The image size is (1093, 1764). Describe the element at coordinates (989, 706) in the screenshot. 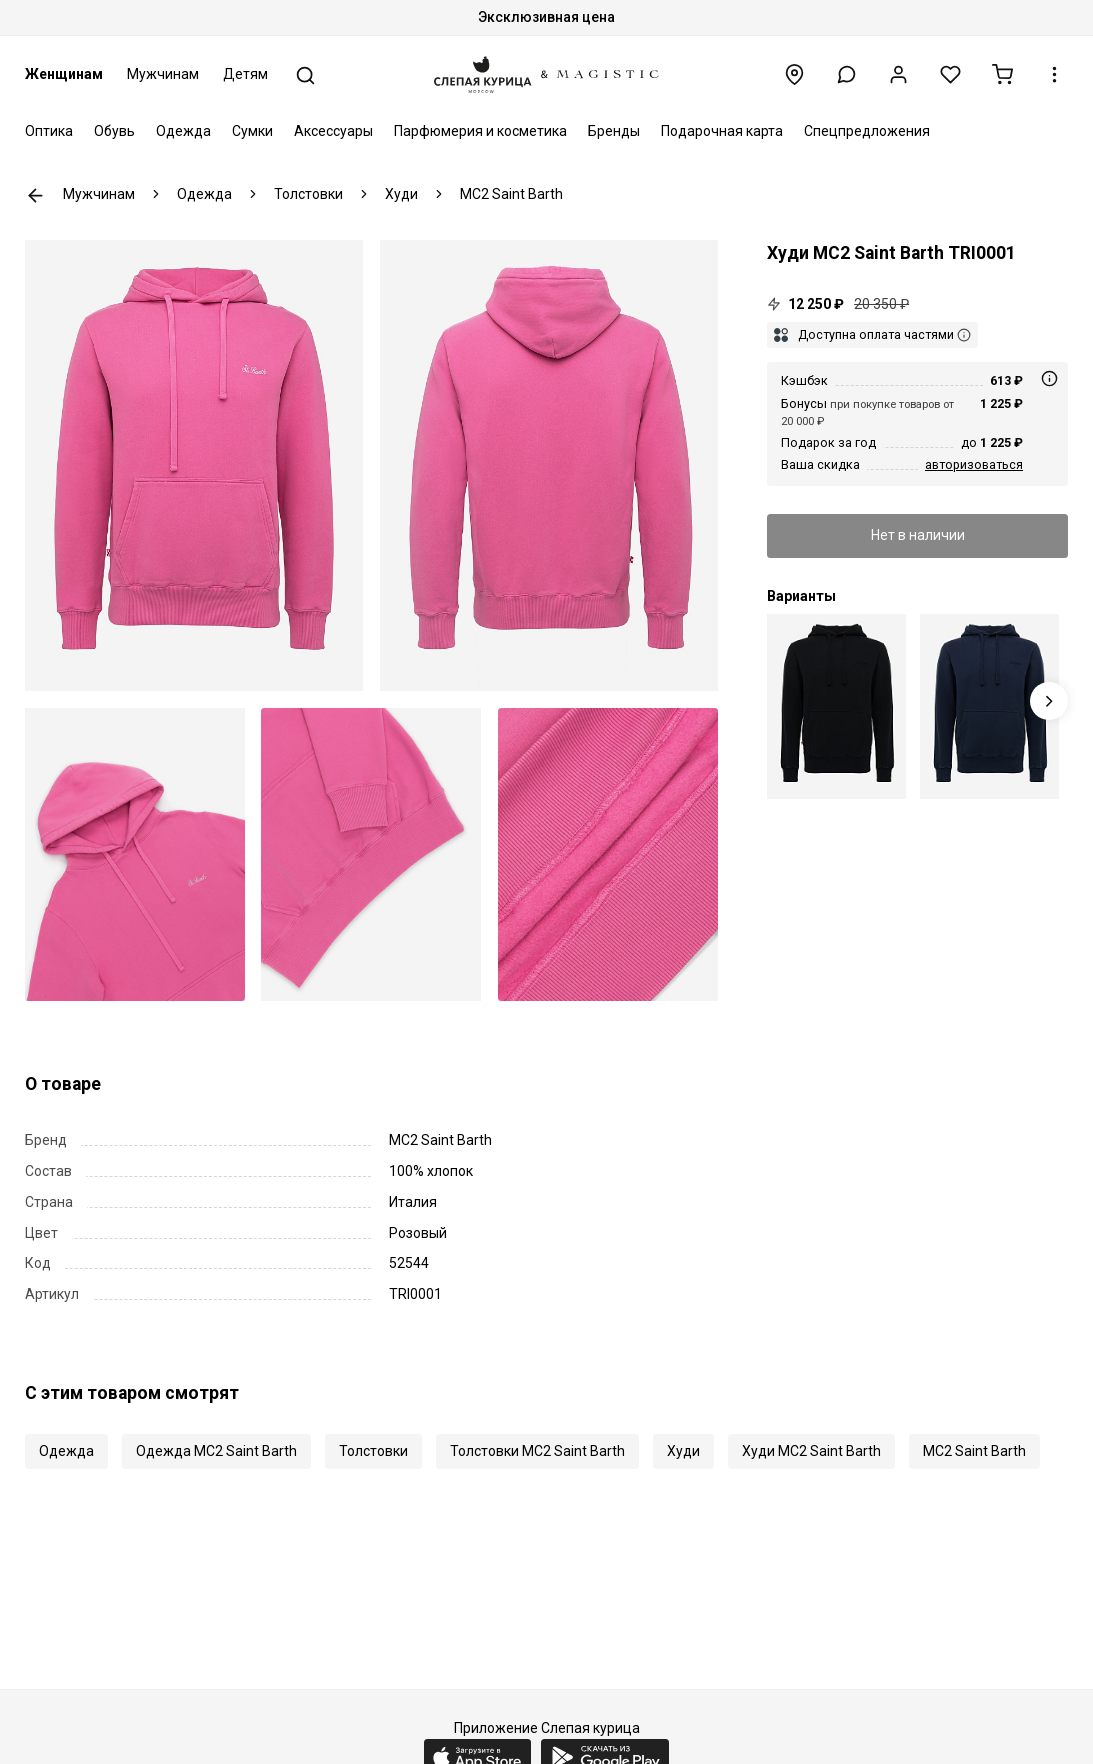

I see `[Худи муж MC2 Saint Barth TRI0001 00718E SB 61 EMB]` at that location.